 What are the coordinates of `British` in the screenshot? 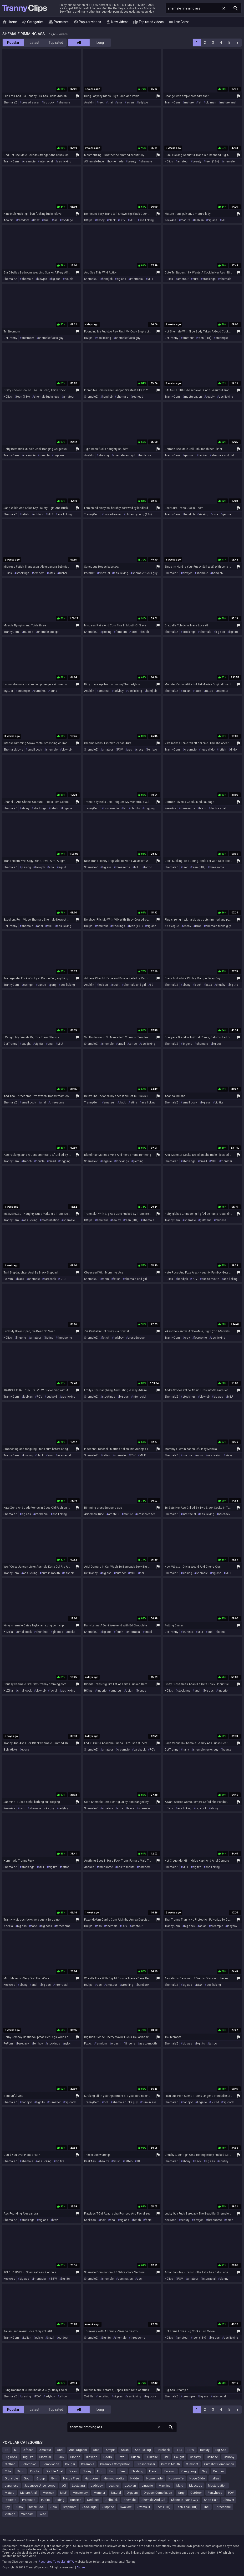 It's located at (135, 2457).